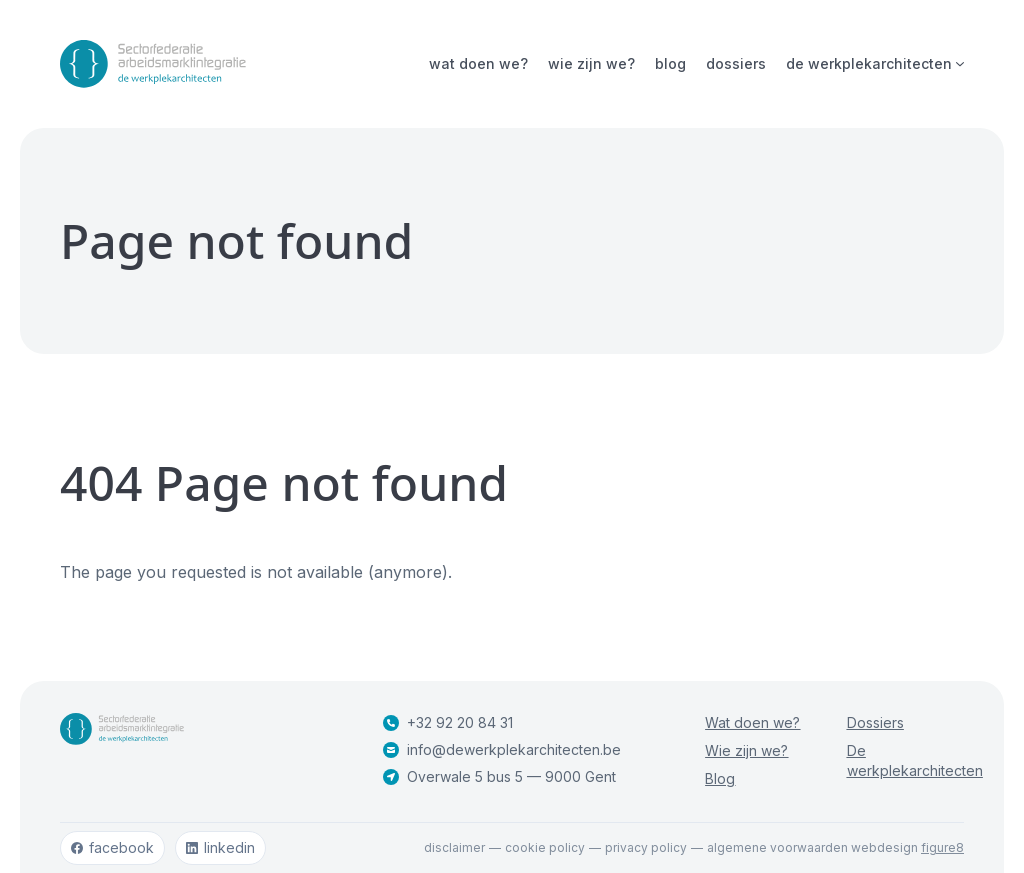 The height and width of the screenshot is (873, 1024). I want to click on Wat doen we?, so click(478, 63).